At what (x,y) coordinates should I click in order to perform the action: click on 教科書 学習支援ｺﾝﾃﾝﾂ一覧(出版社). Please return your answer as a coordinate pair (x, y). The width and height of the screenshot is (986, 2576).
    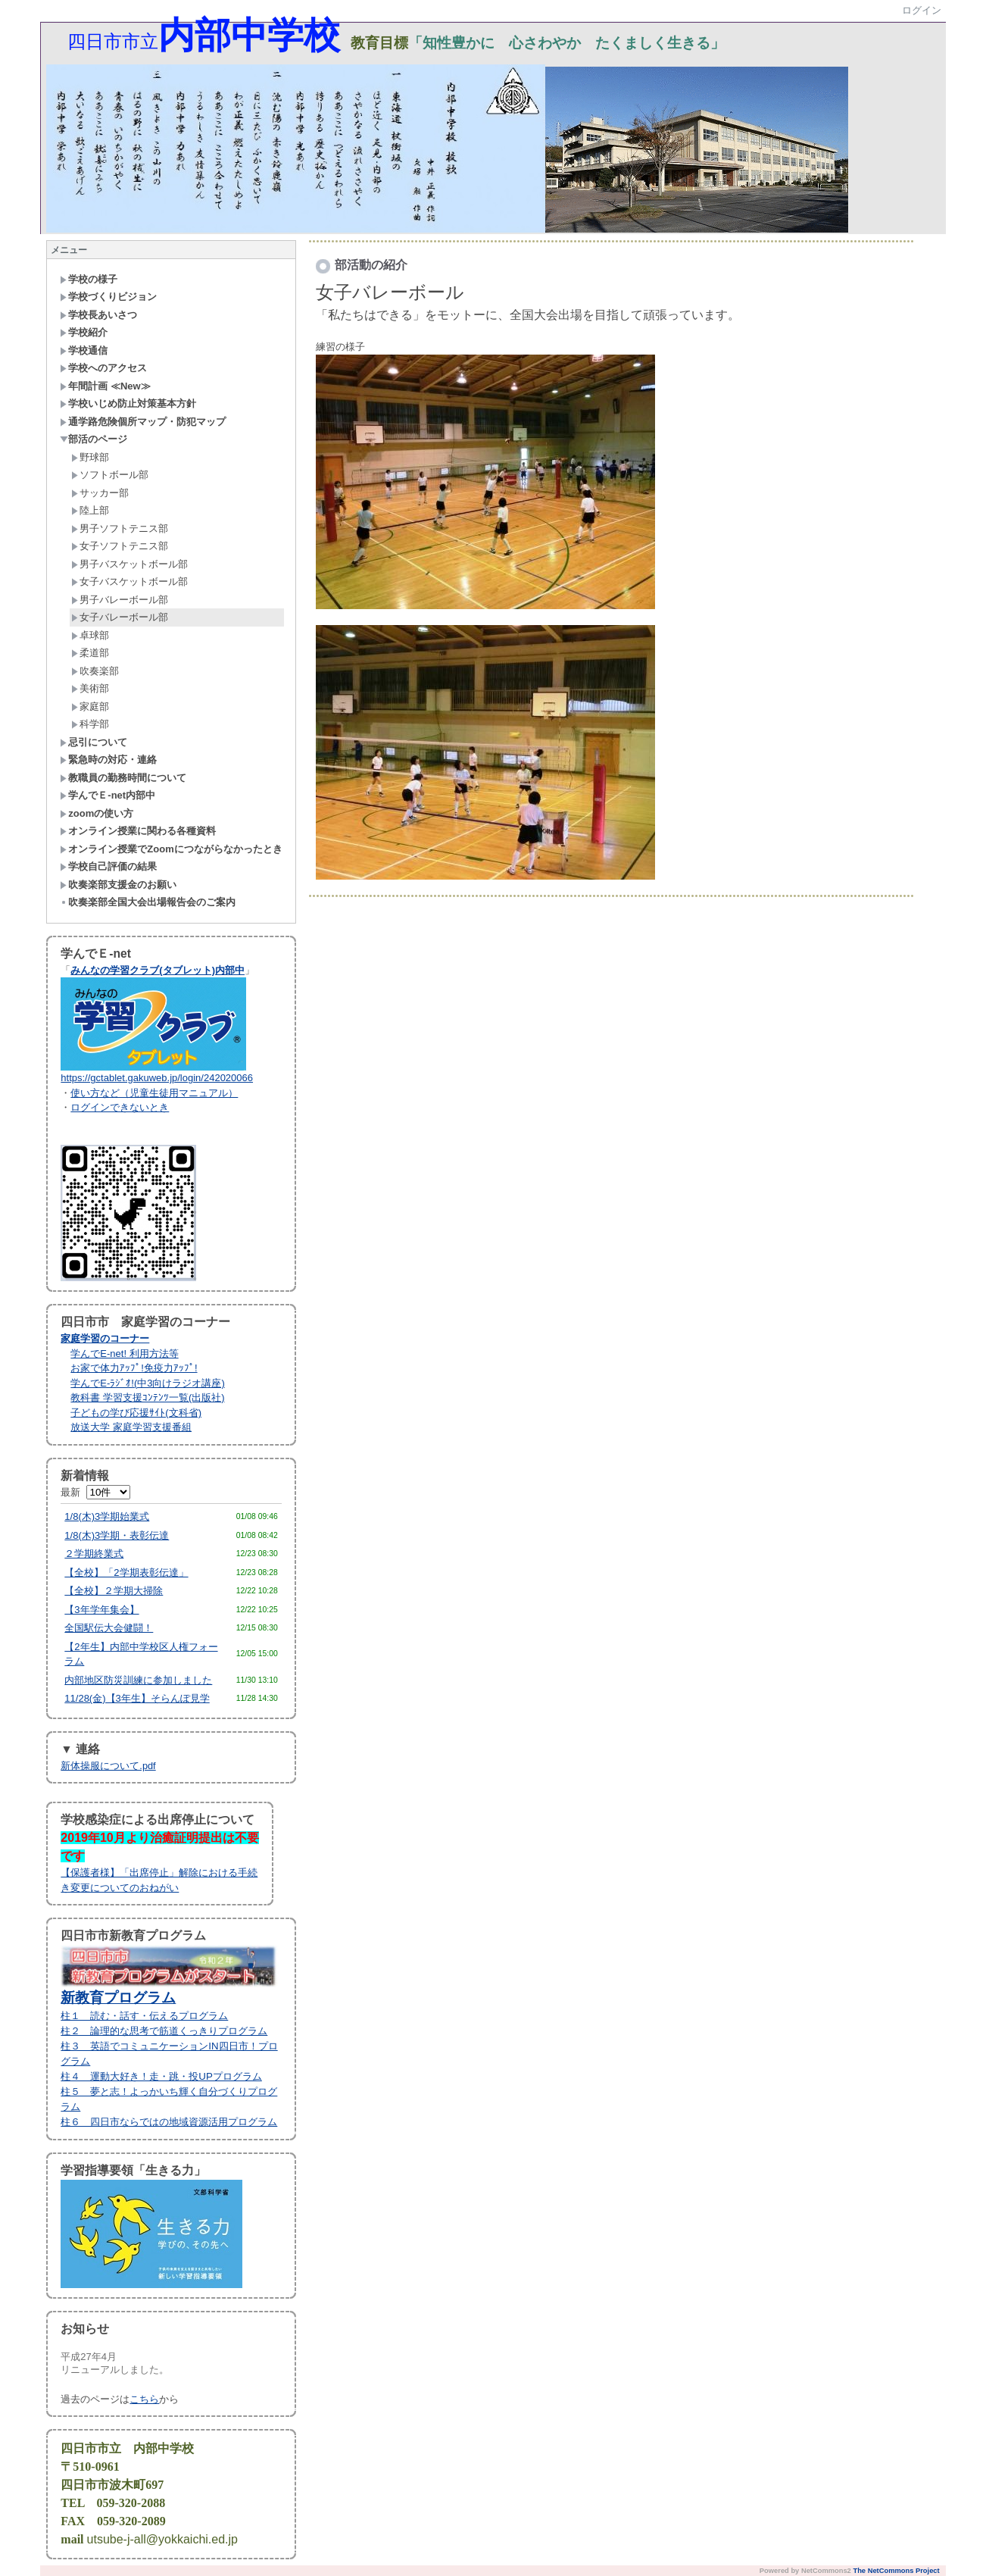
    Looking at the image, I should click on (147, 1397).